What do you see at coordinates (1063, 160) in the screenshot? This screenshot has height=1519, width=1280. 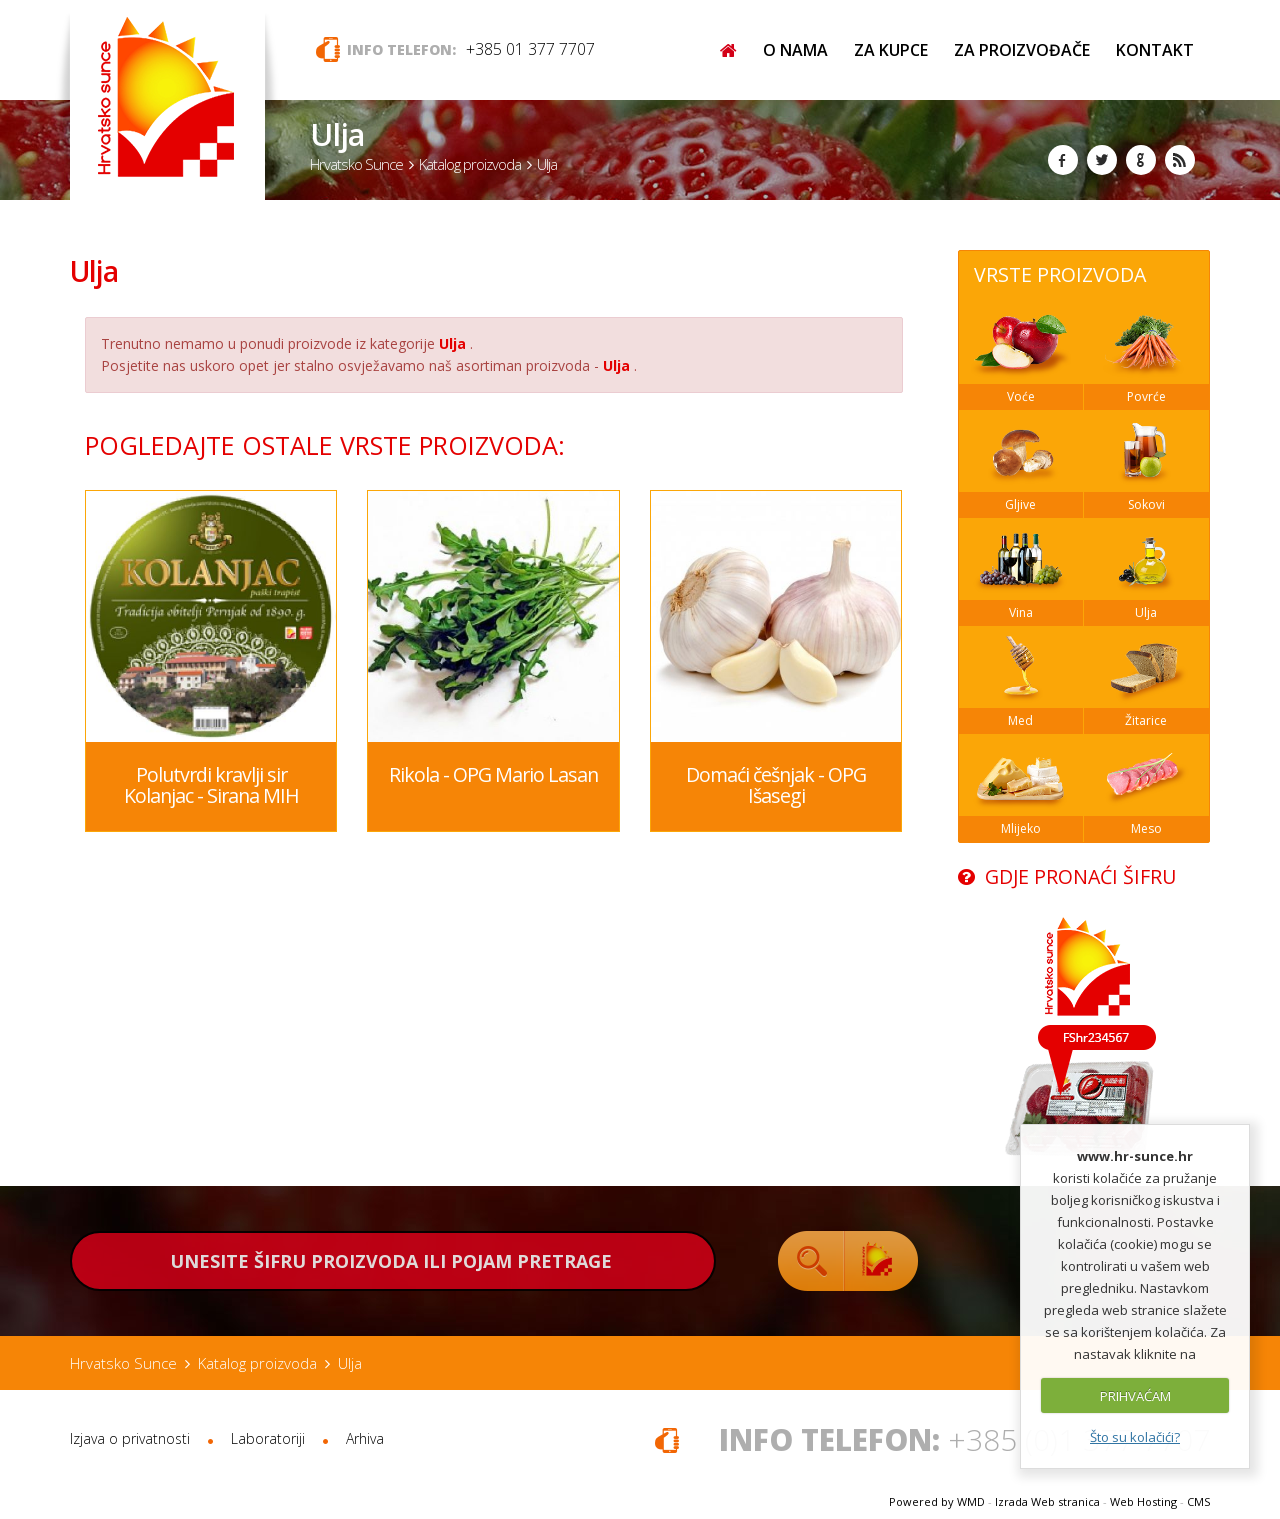 I see `Facebook Hrvatsko Sunce` at bounding box center [1063, 160].